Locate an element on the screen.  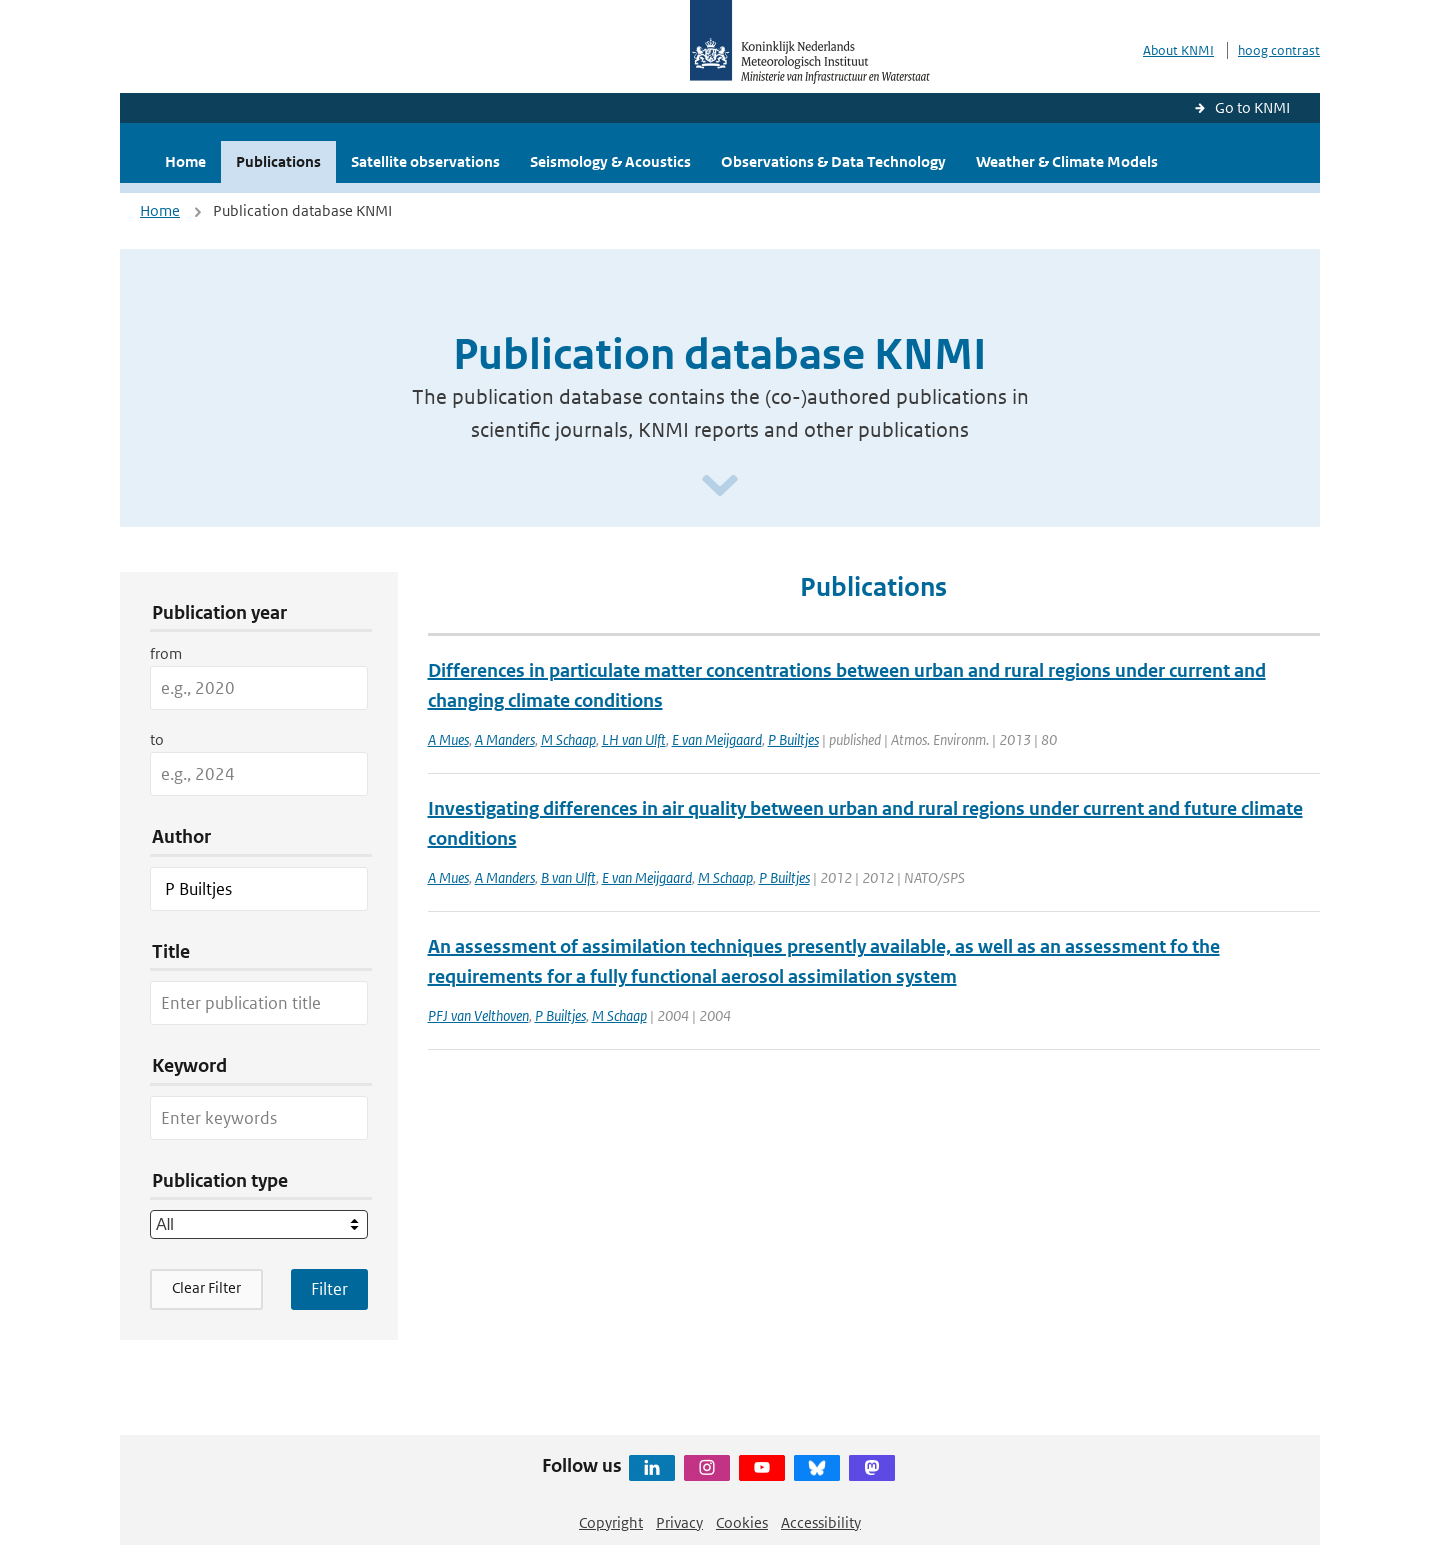
About KNMI is located at coordinates (1178, 50).